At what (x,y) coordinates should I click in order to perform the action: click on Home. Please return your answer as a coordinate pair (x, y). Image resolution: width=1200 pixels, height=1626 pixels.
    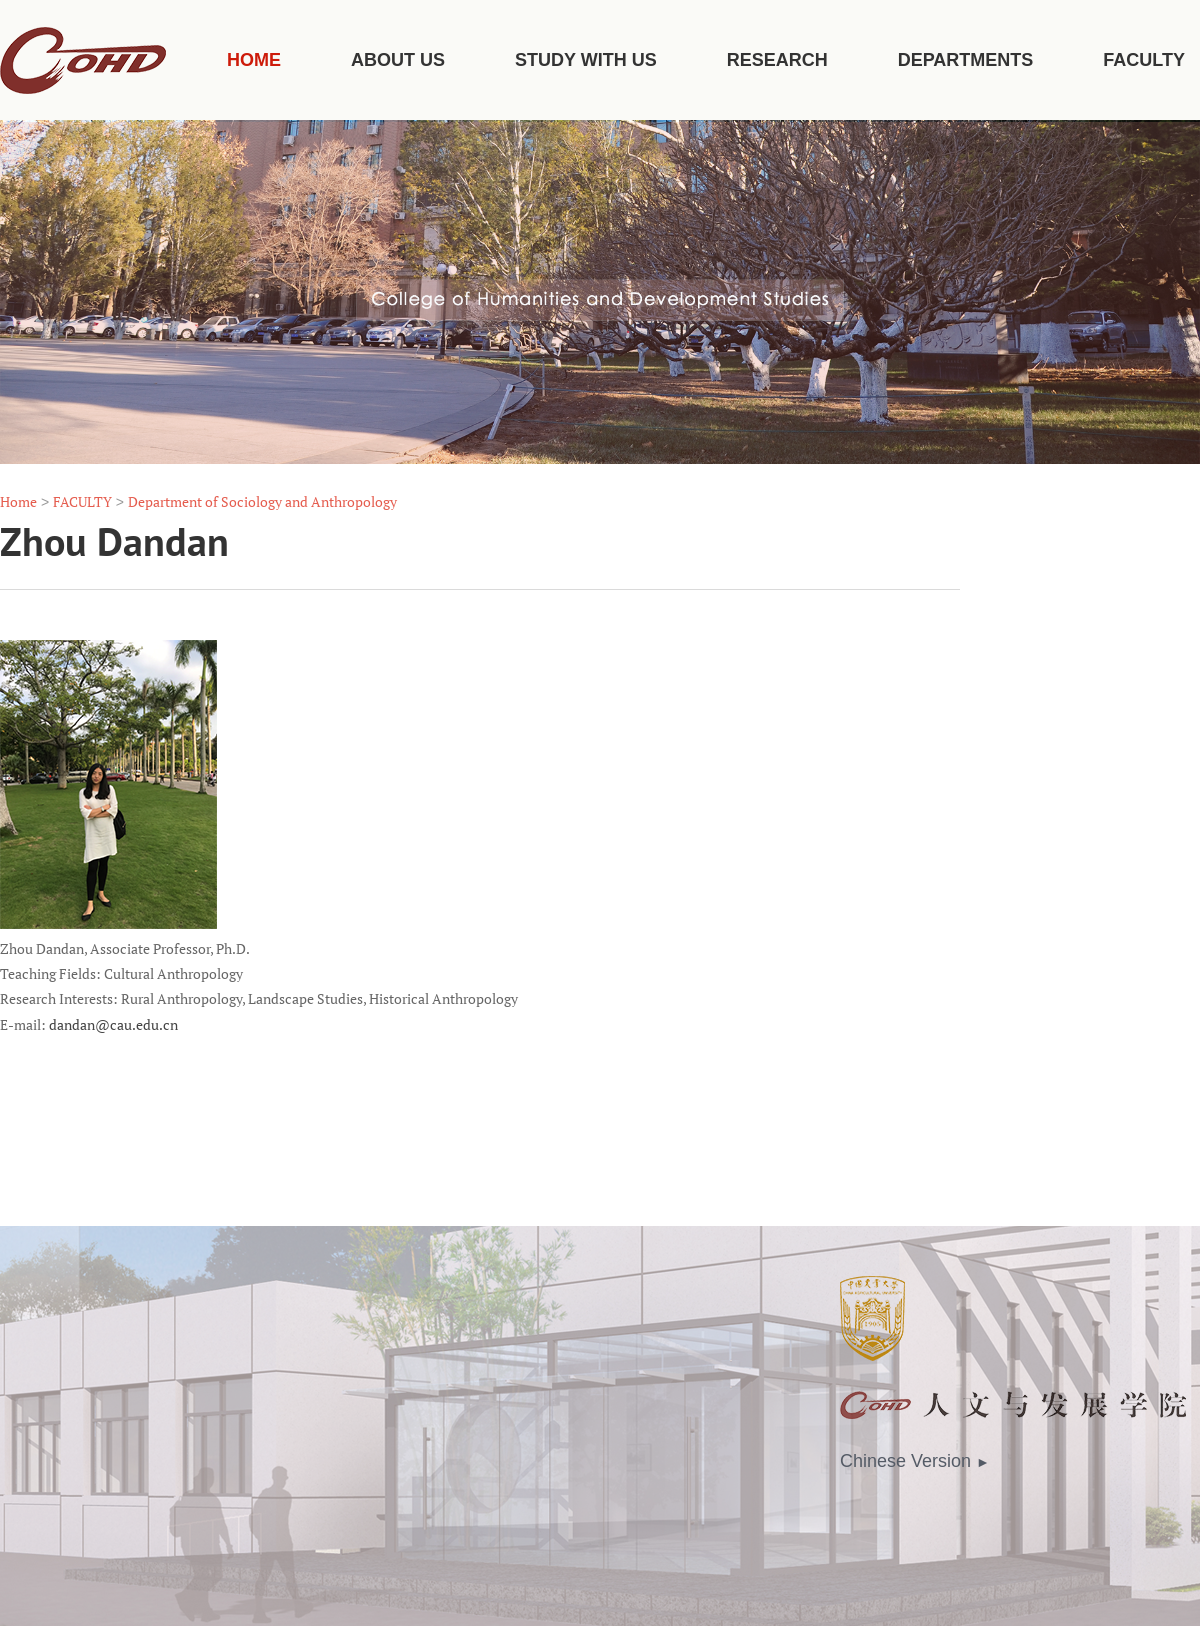
    Looking at the image, I should click on (18, 502).